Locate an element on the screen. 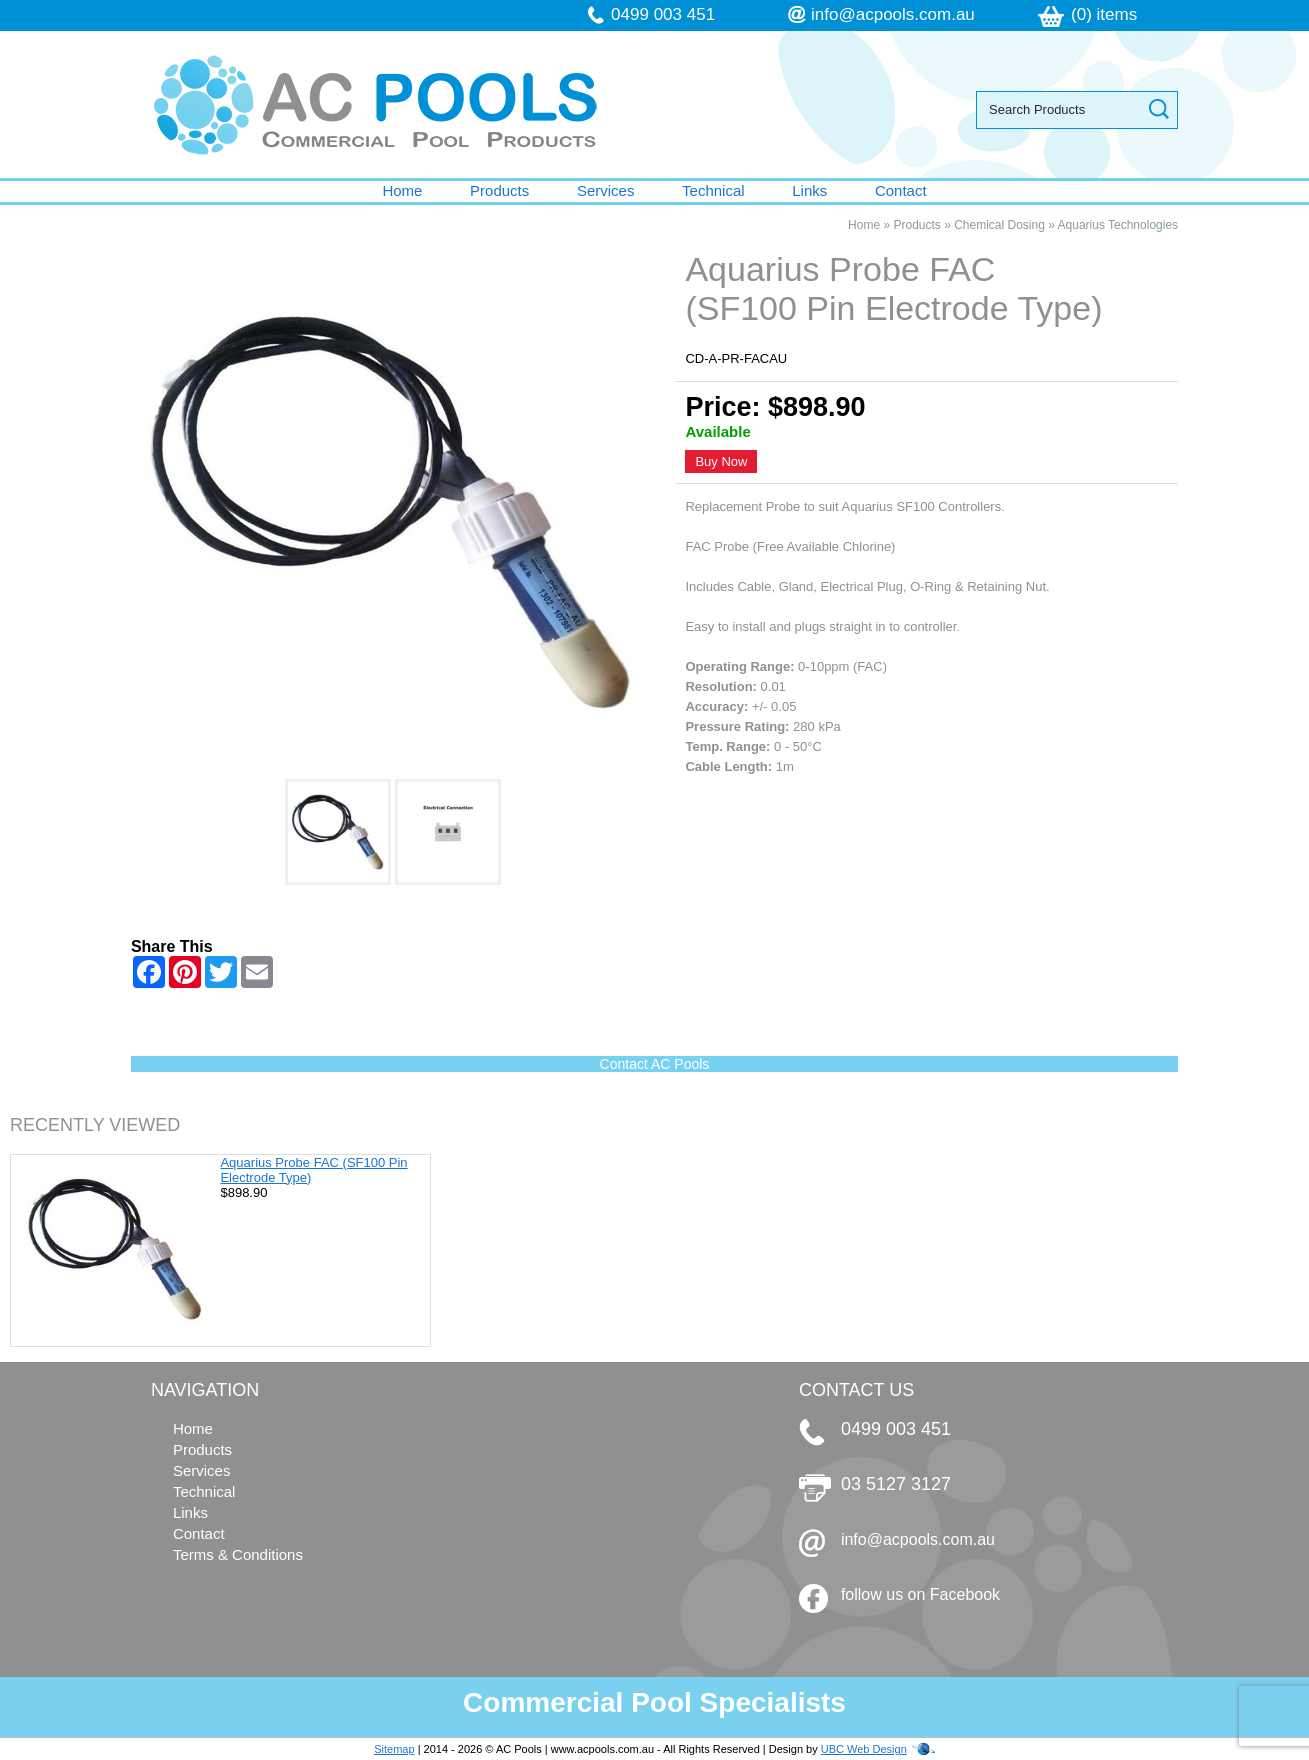 The image size is (1309, 1760). Buy Now is located at coordinates (721, 461).